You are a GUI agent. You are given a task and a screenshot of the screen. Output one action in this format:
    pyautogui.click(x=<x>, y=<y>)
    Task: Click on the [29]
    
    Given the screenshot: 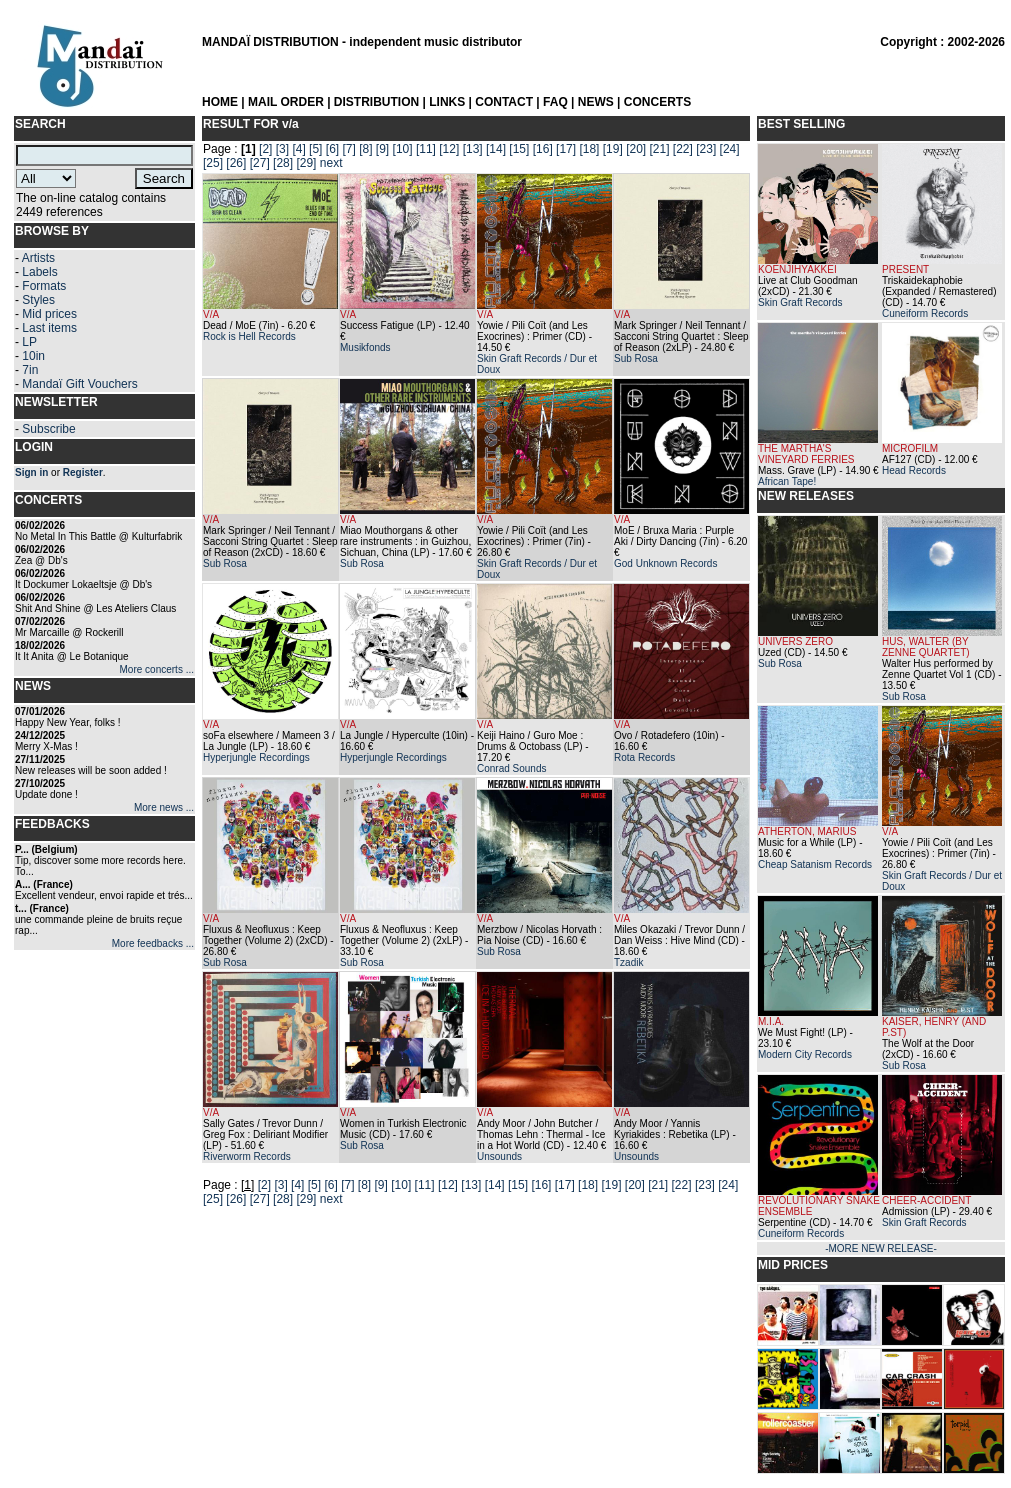 What is the action you would take?
    pyautogui.click(x=306, y=163)
    